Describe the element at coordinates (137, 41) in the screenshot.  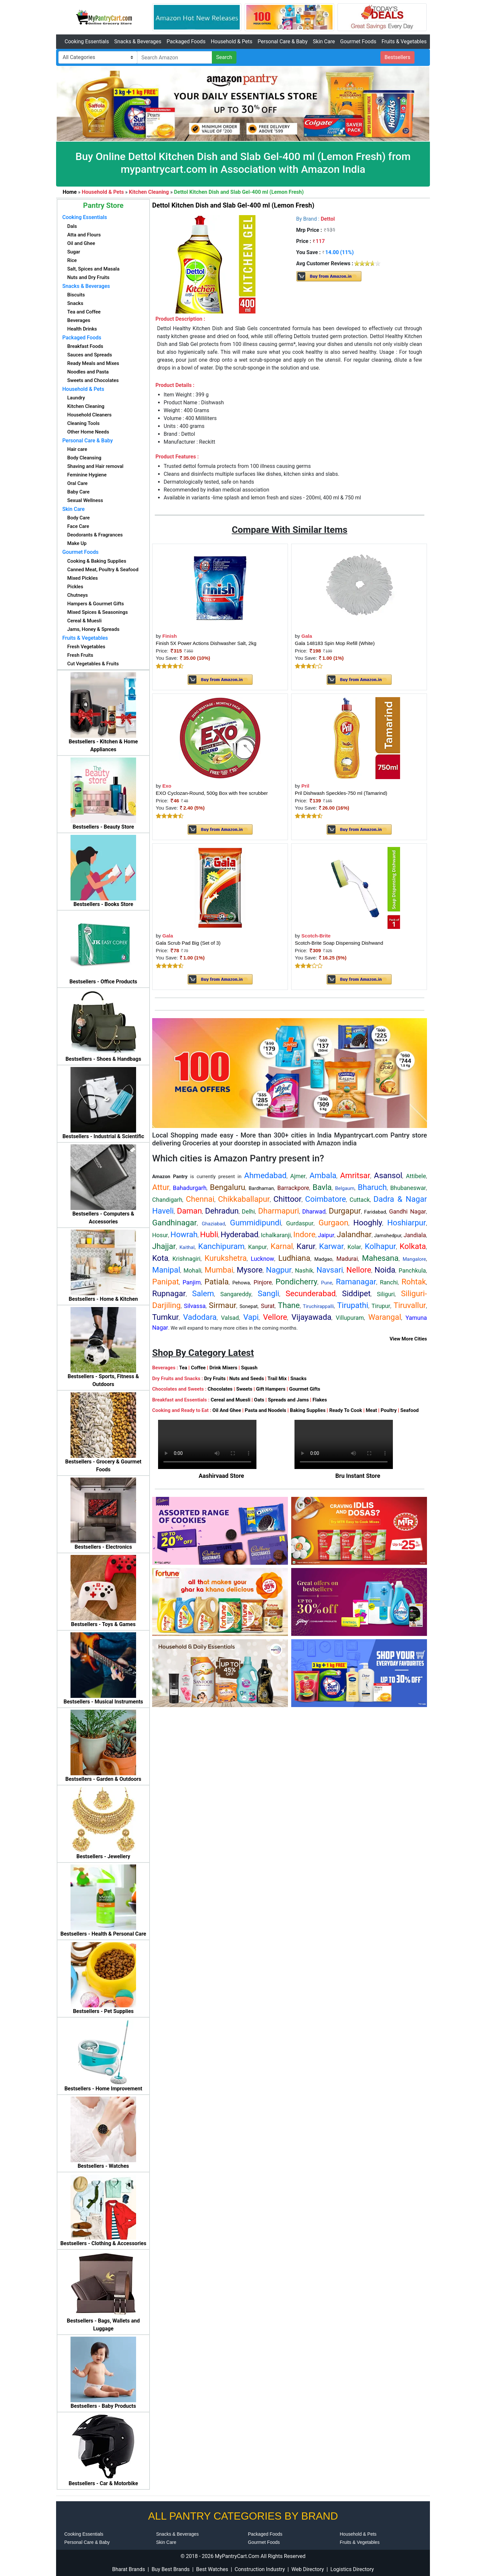
I see `Snacks & Beverages` at that location.